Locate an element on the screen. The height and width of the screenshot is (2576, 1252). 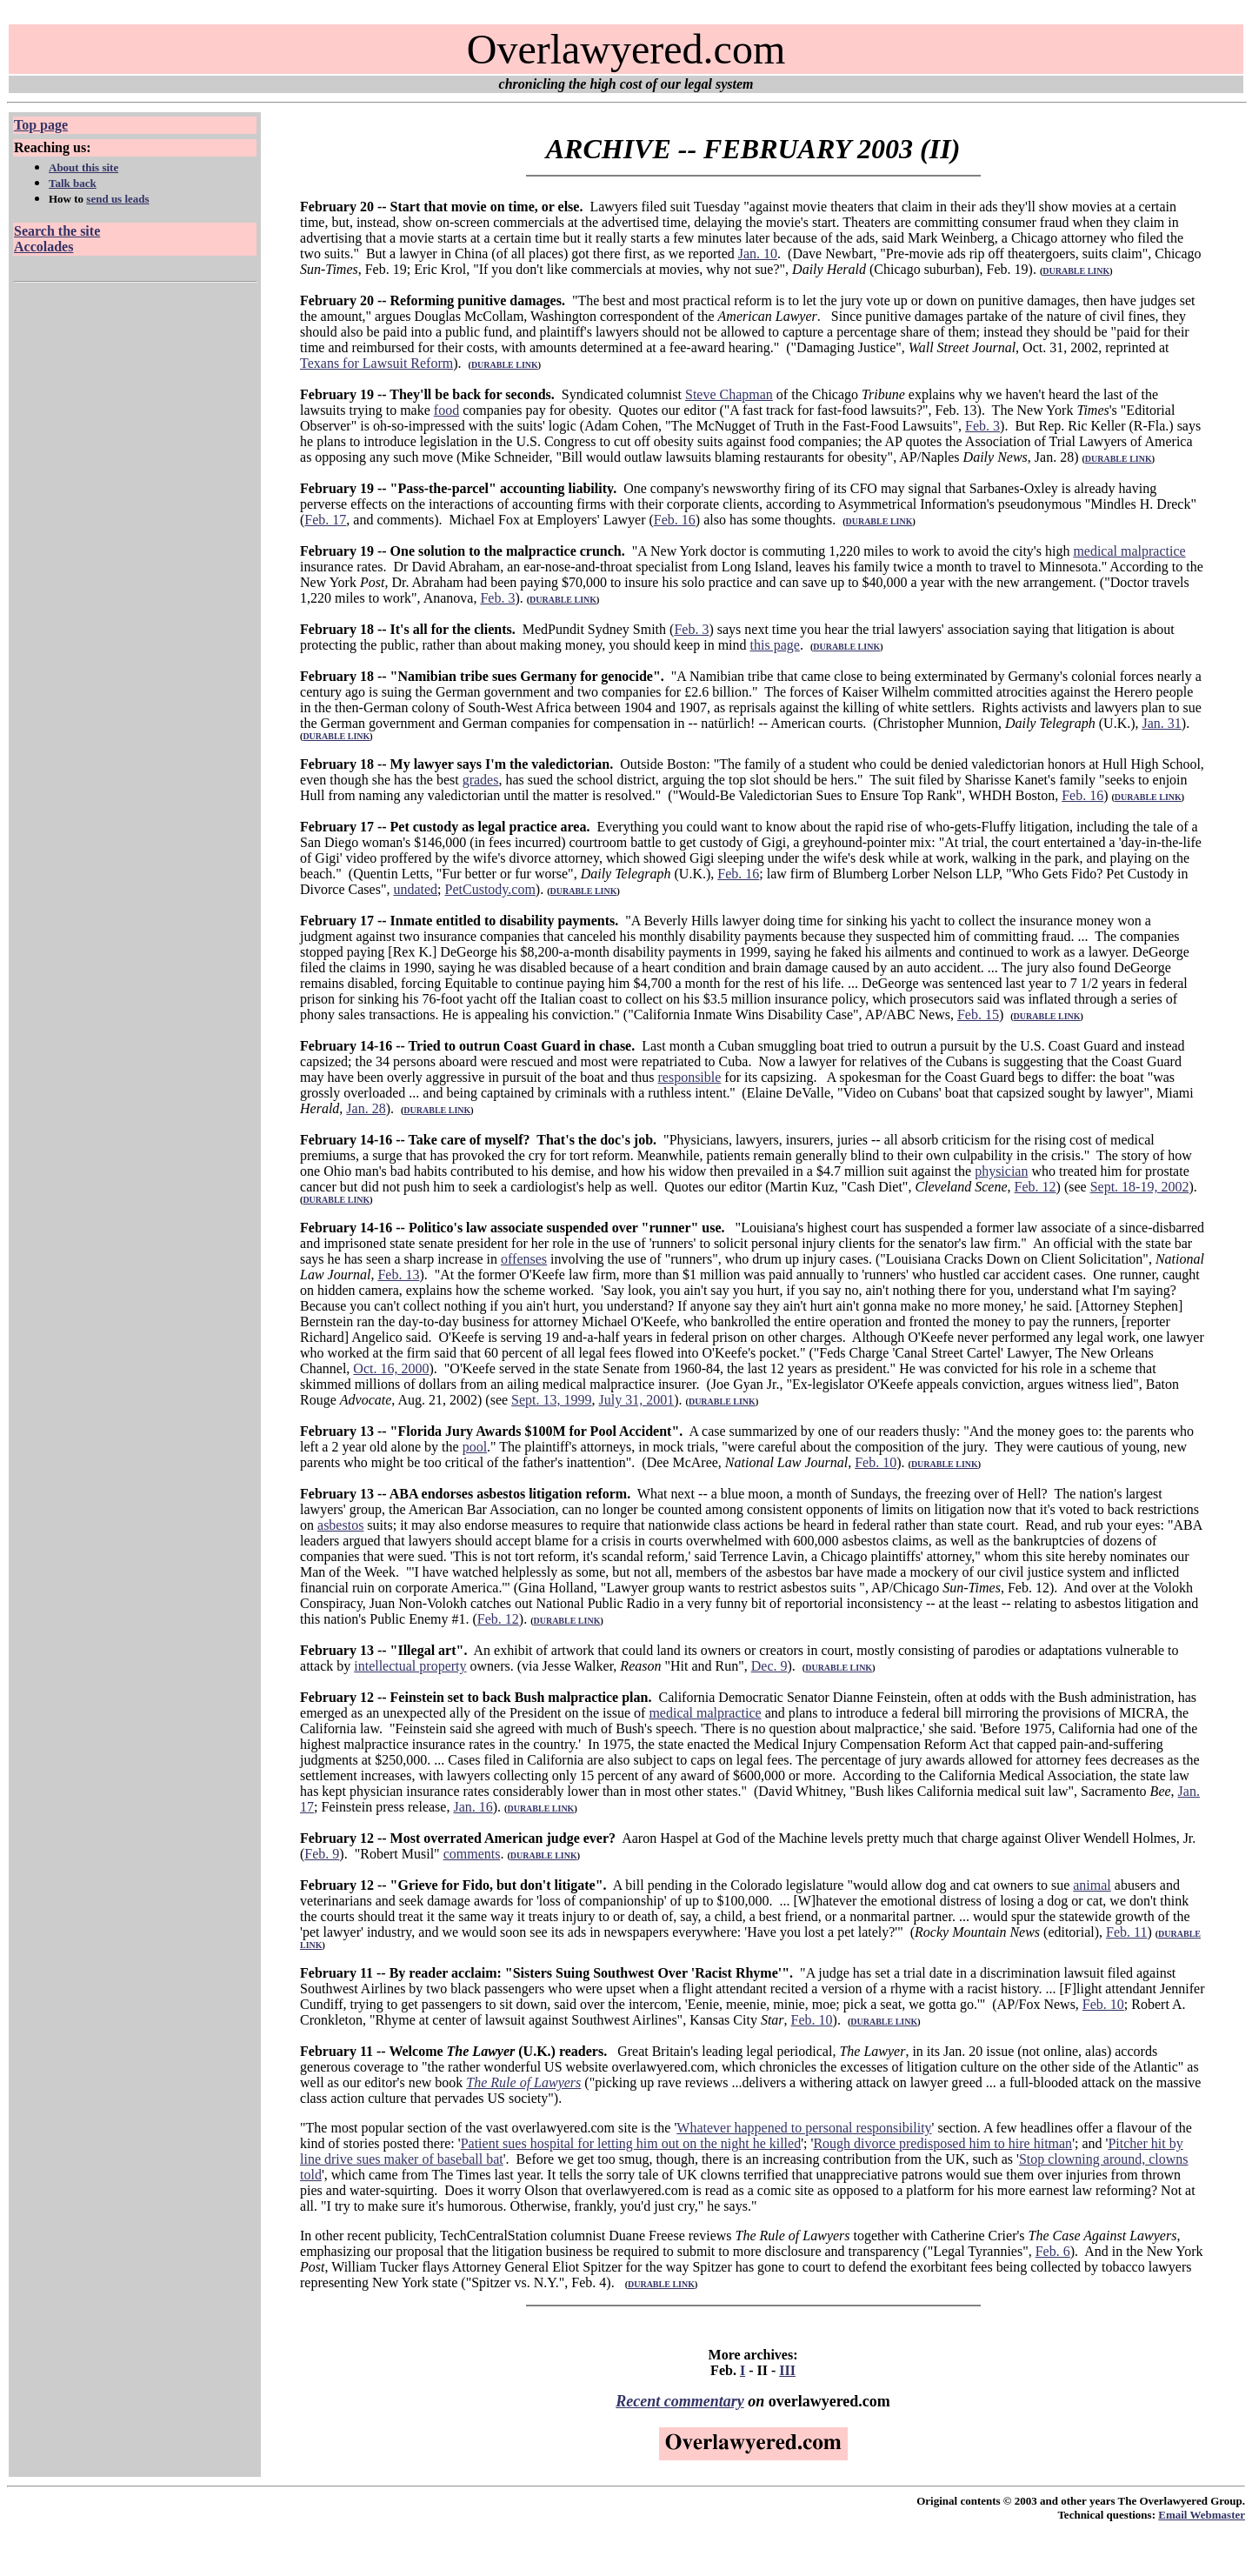
Feb. 9 is located at coordinates (321, 1853).